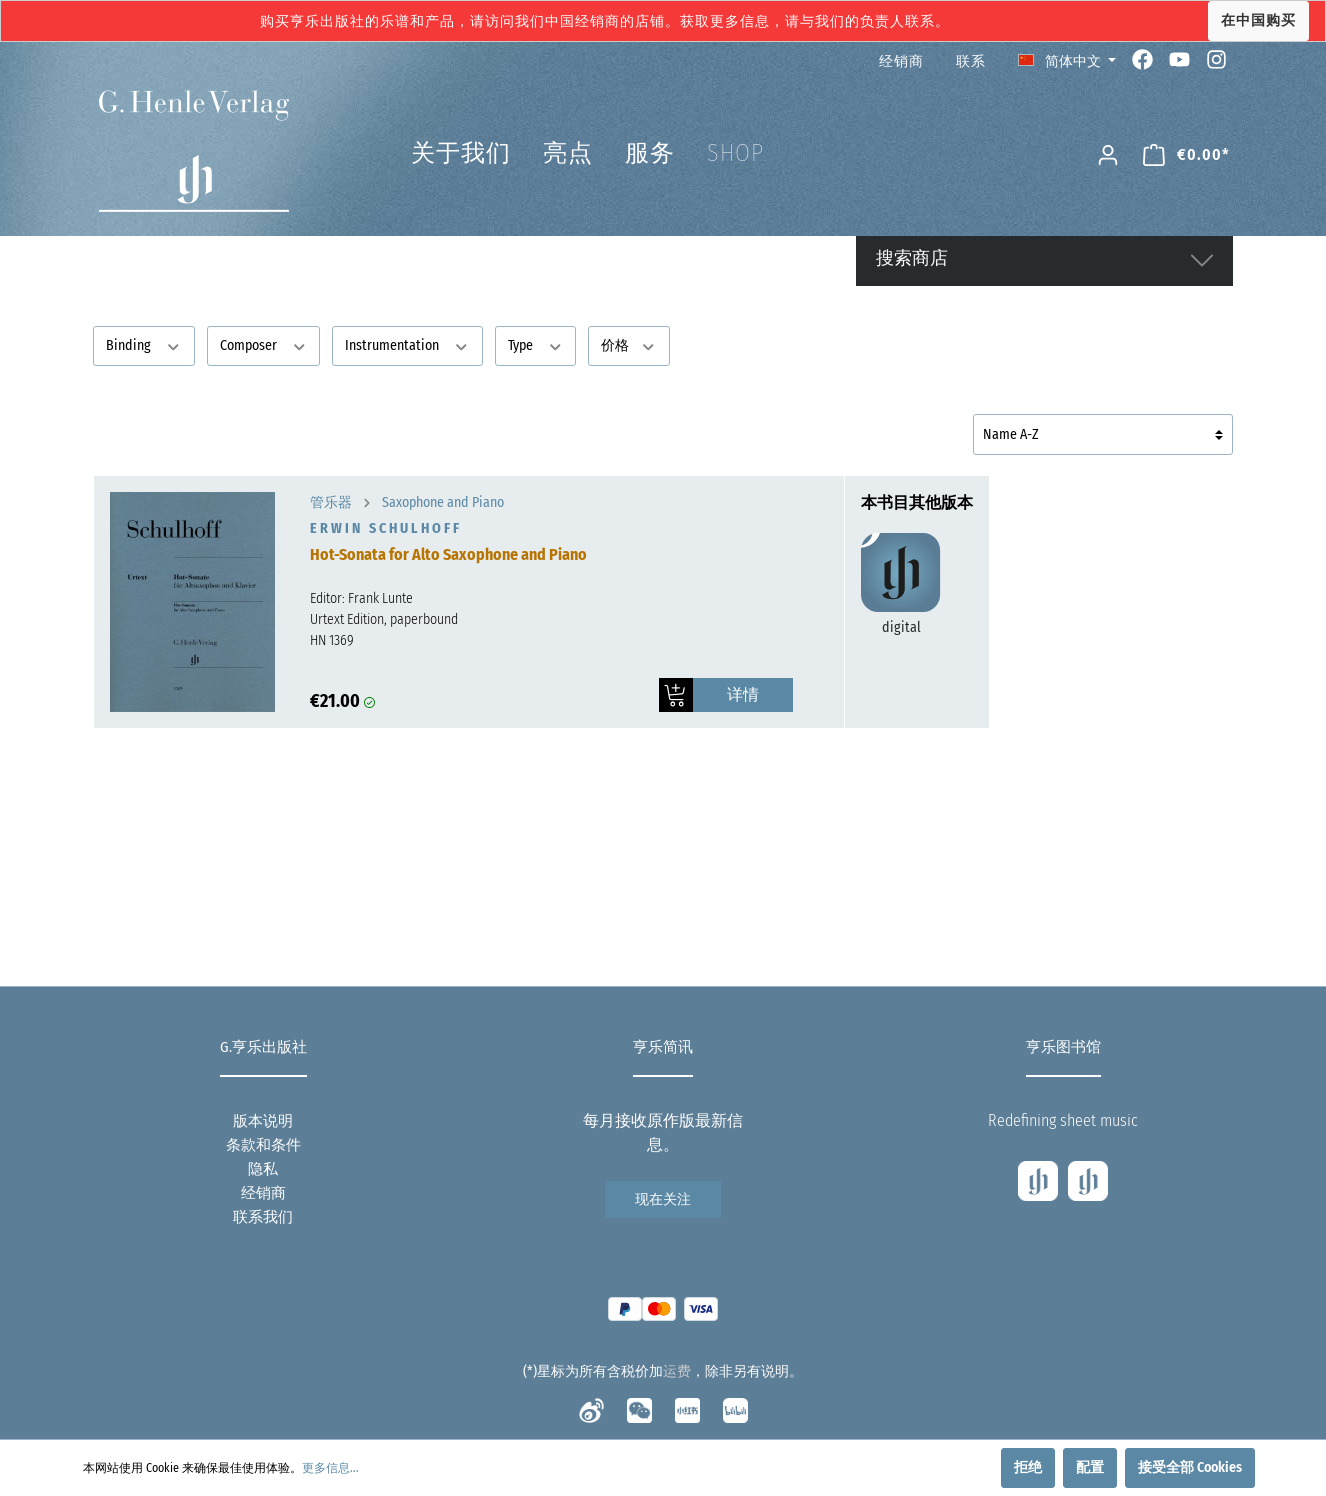 Image resolution: width=1326 pixels, height=1496 pixels. Describe the element at coordinates (264, 344) in the screenshot. I see `Composer` at that location.